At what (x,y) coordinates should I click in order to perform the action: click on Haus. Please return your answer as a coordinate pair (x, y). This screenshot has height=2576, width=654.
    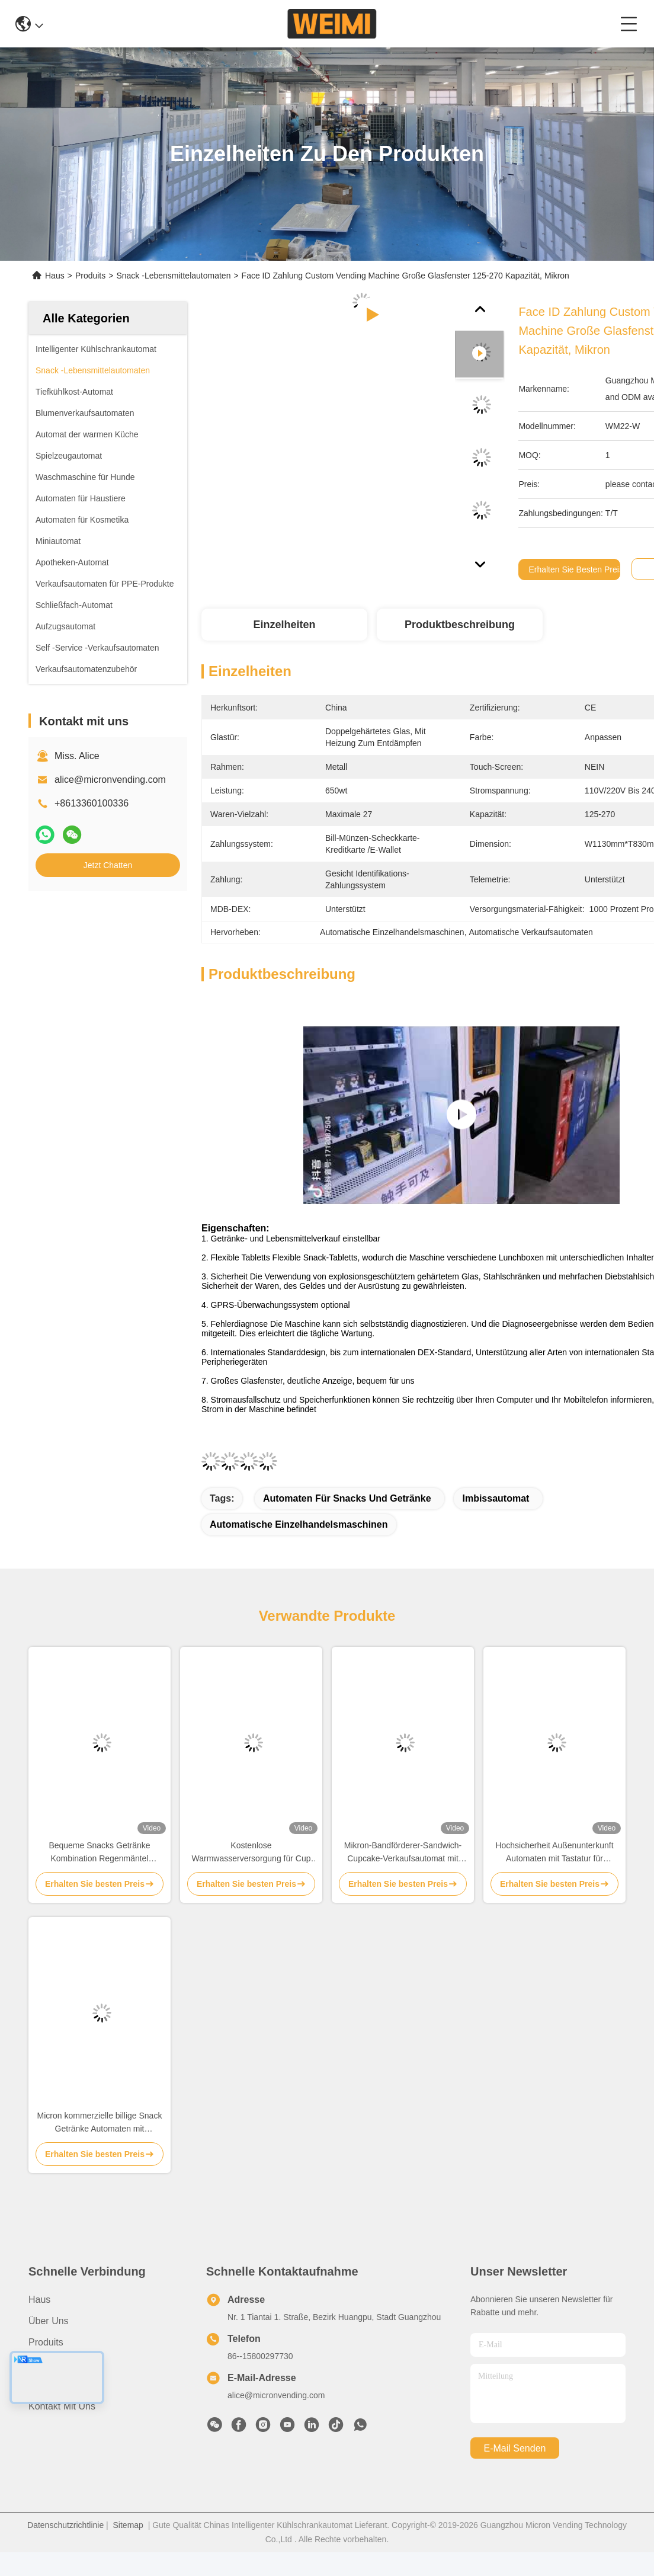
    Looking at the image, I should click on (55, 275).